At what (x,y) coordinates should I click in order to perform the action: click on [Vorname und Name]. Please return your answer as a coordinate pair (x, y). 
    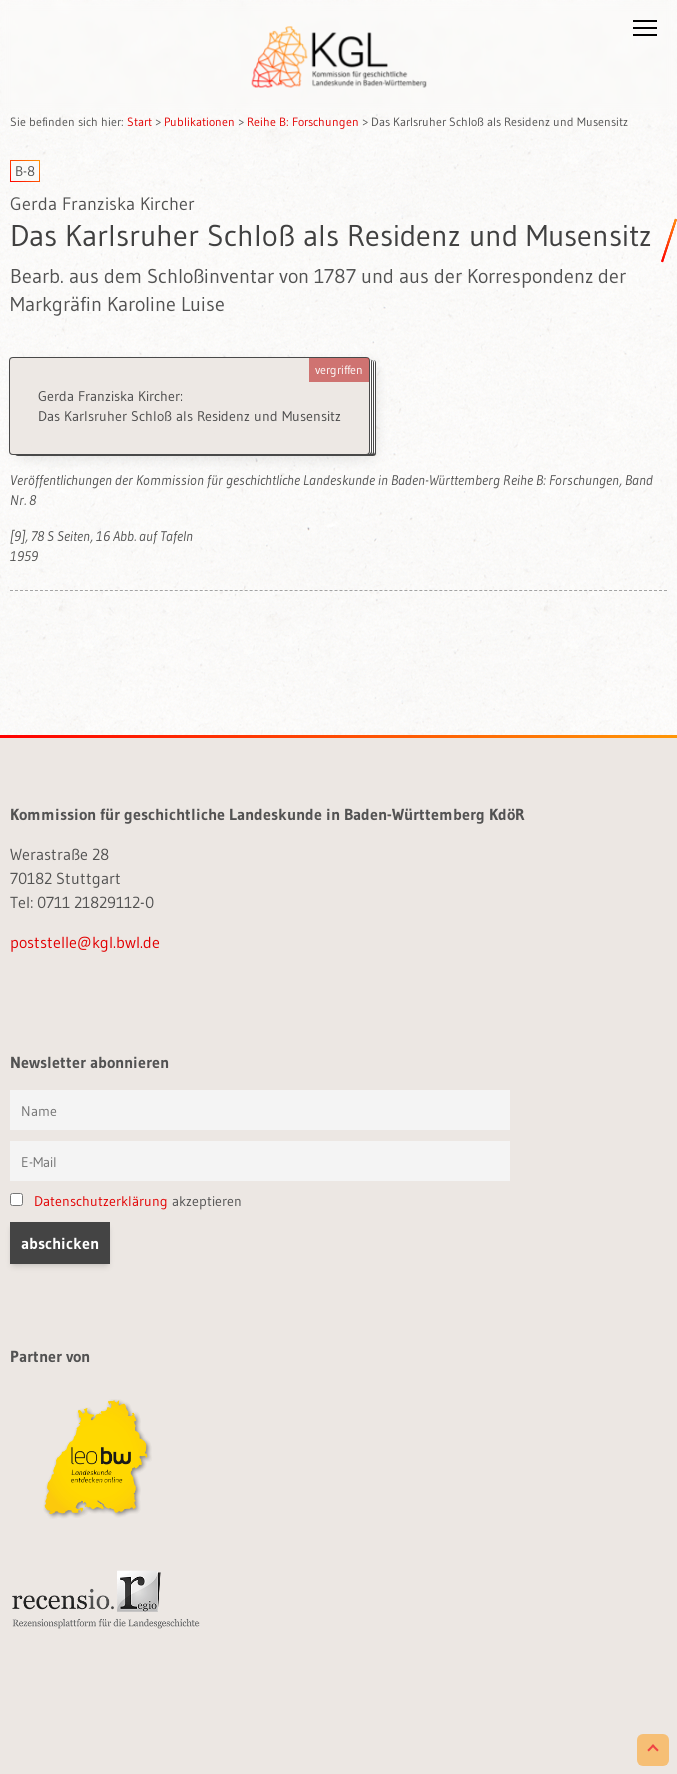
    Looking at the image, I should click on (260, 1110).